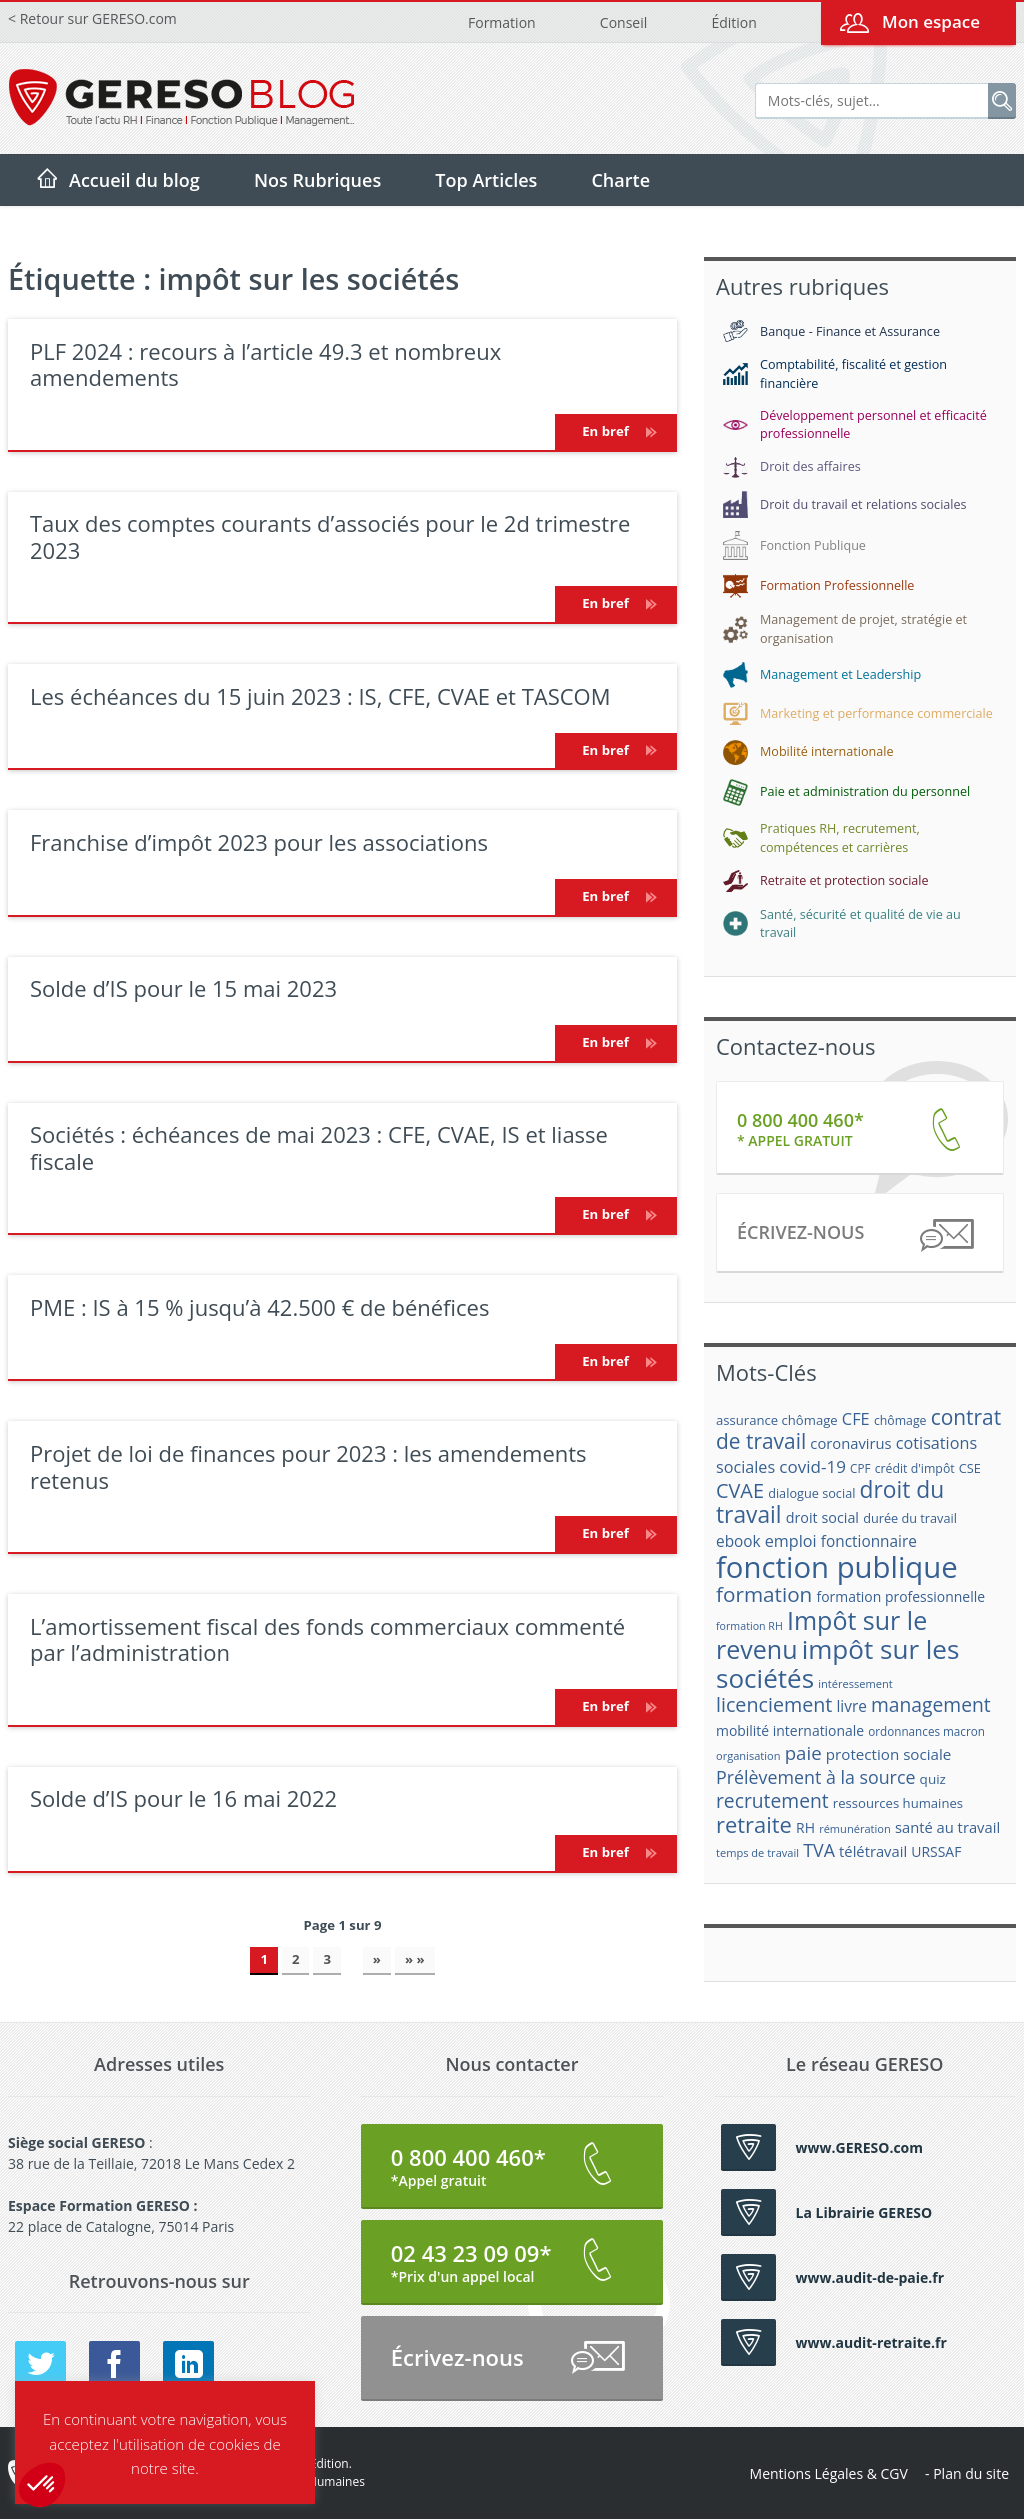 This screenshot has height=2519, width=1024. I want to click on mobilité internationale [mobilité internationale (21 éléments)], so click(790, 1730).